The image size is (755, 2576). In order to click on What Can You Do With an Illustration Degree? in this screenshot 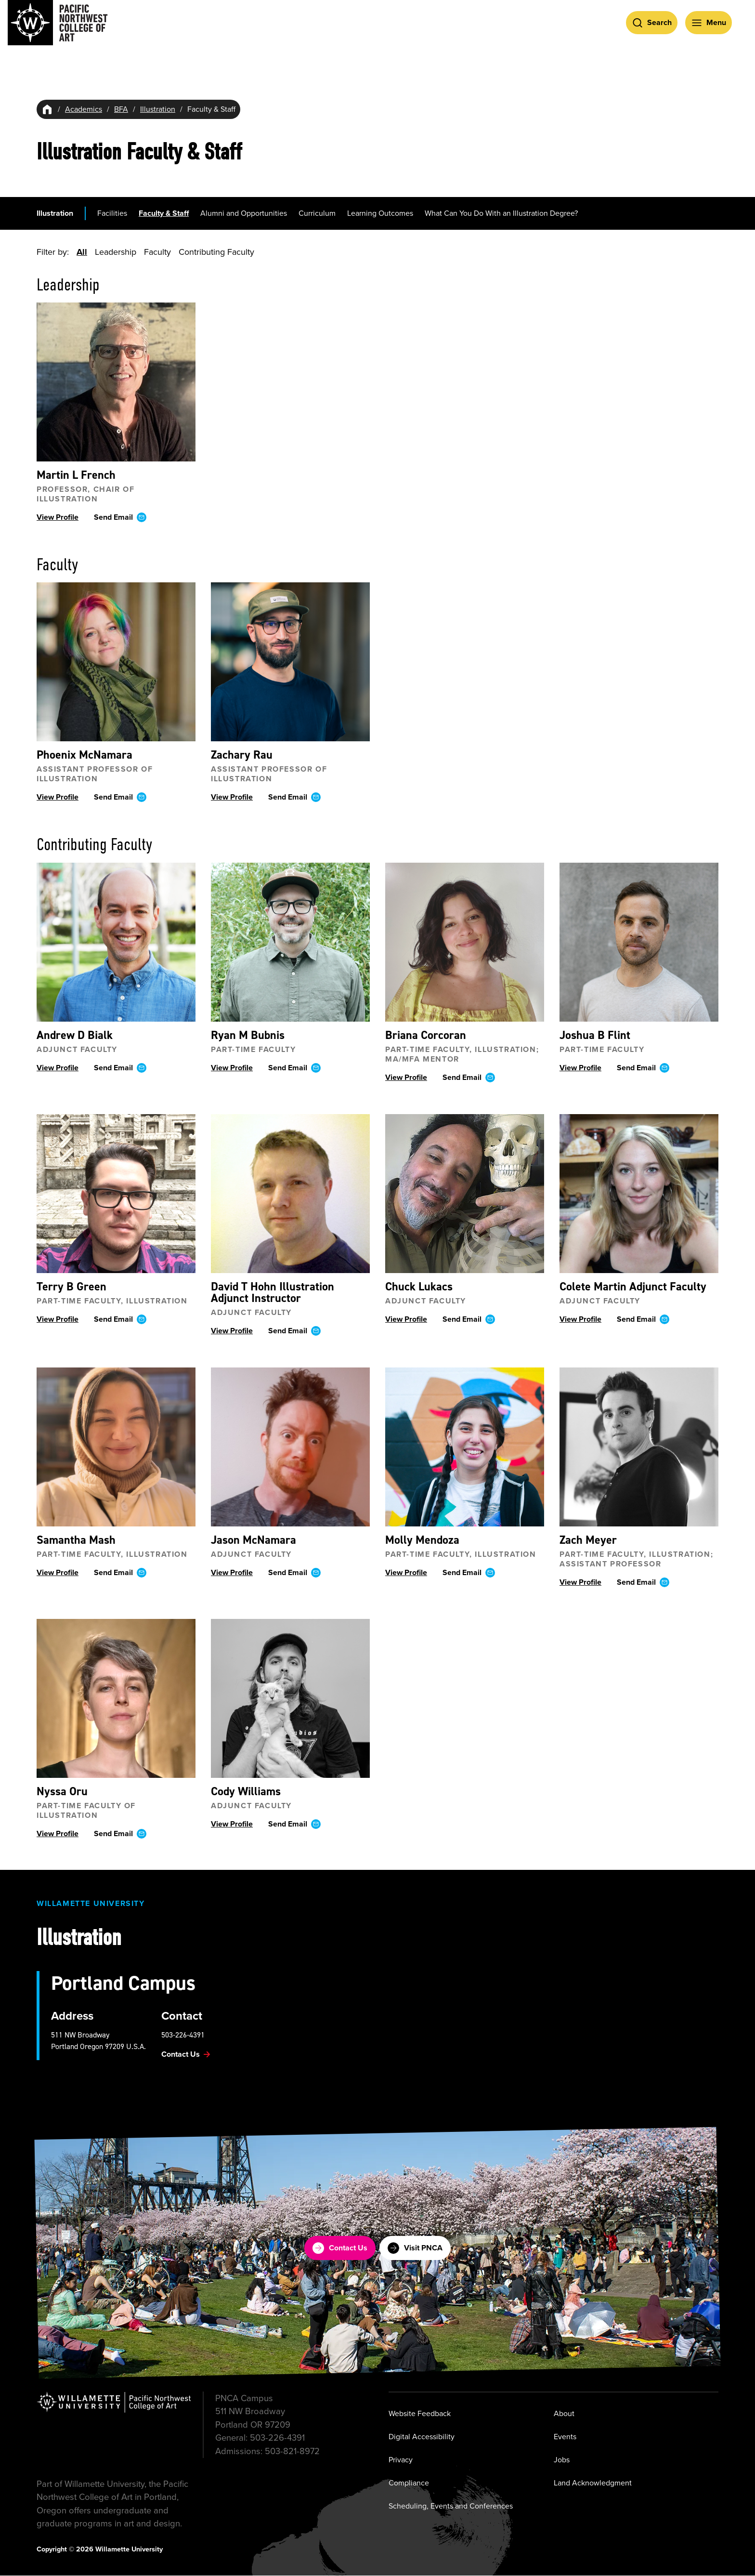, I will do `click(501, 213)`.